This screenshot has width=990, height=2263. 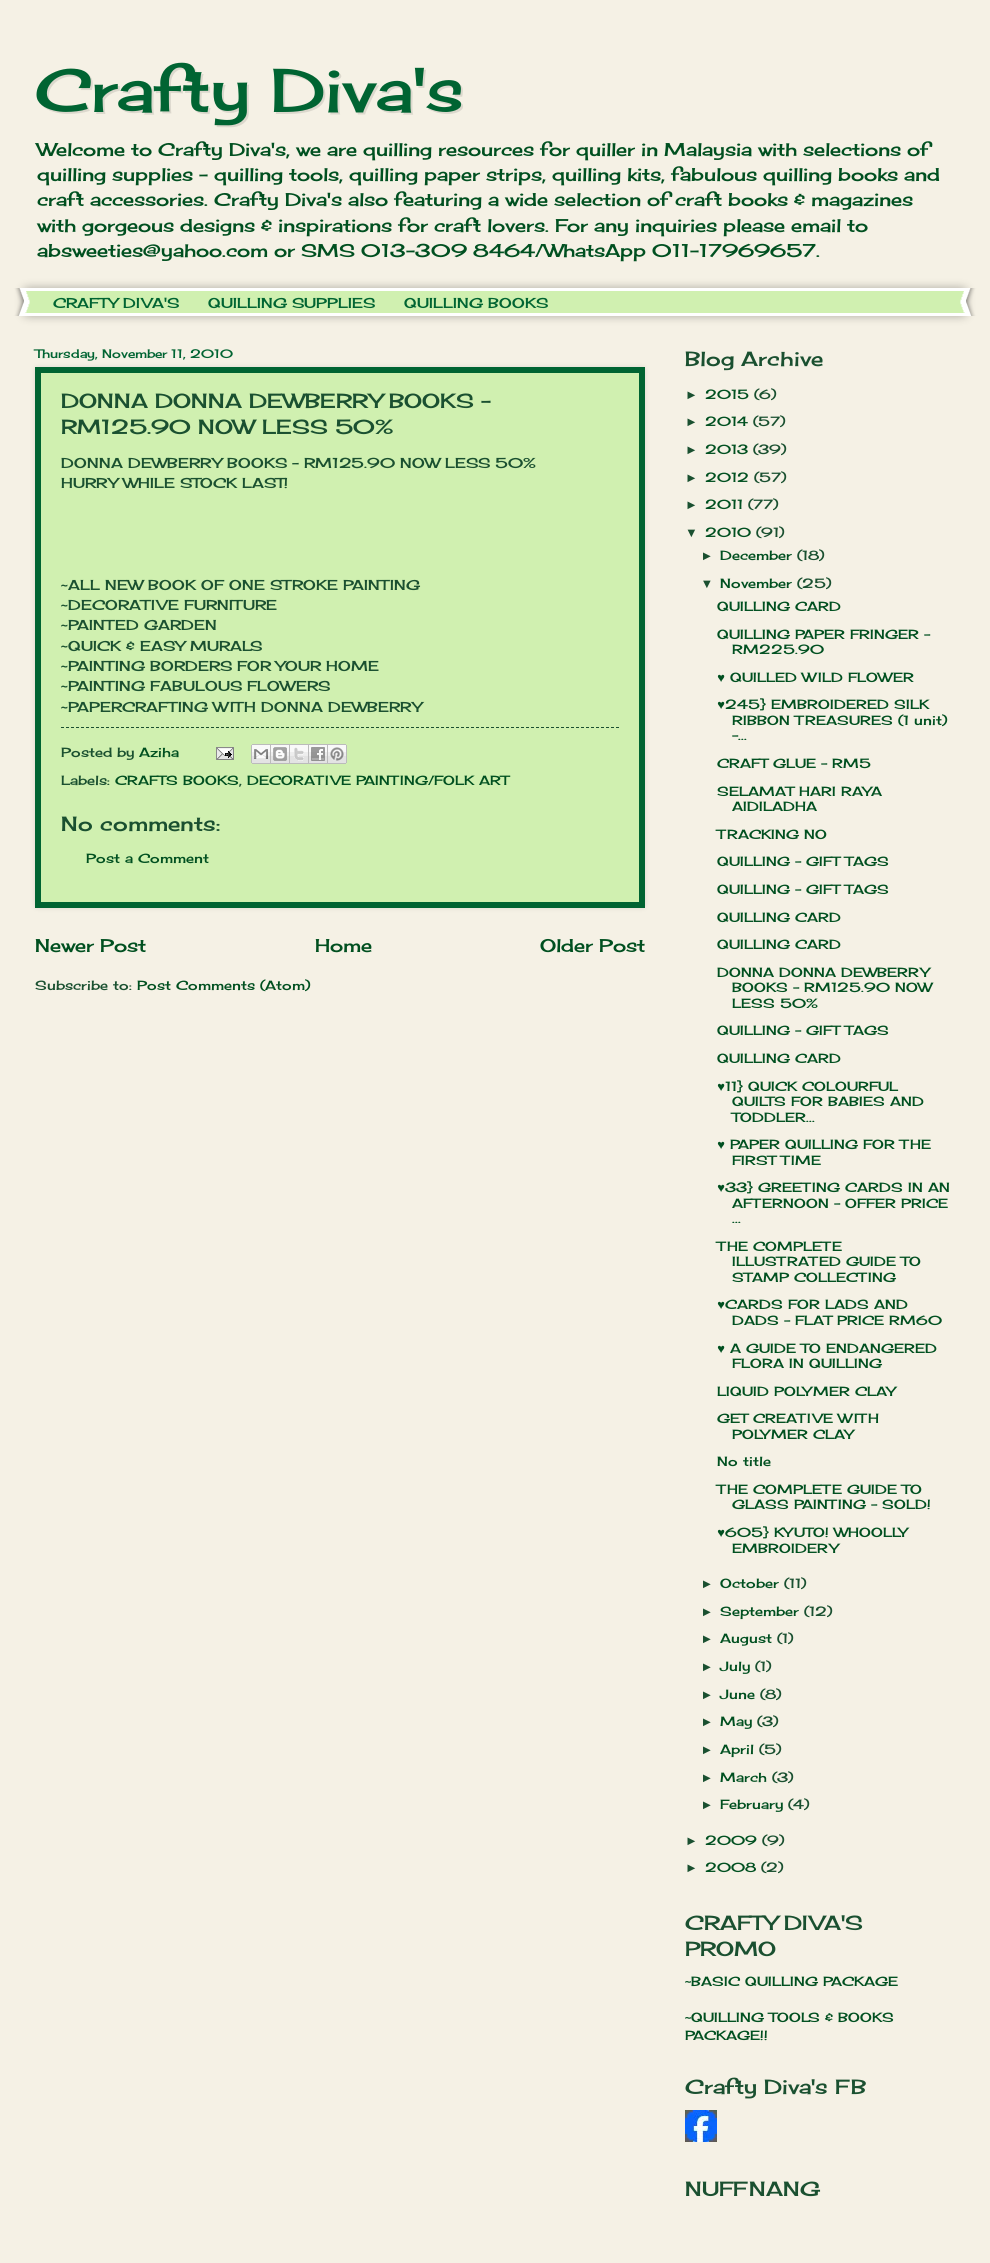 What do you see at coordinates (739, 1749) in the screenshot?
I see `April` at bounding box center [739, 1749].